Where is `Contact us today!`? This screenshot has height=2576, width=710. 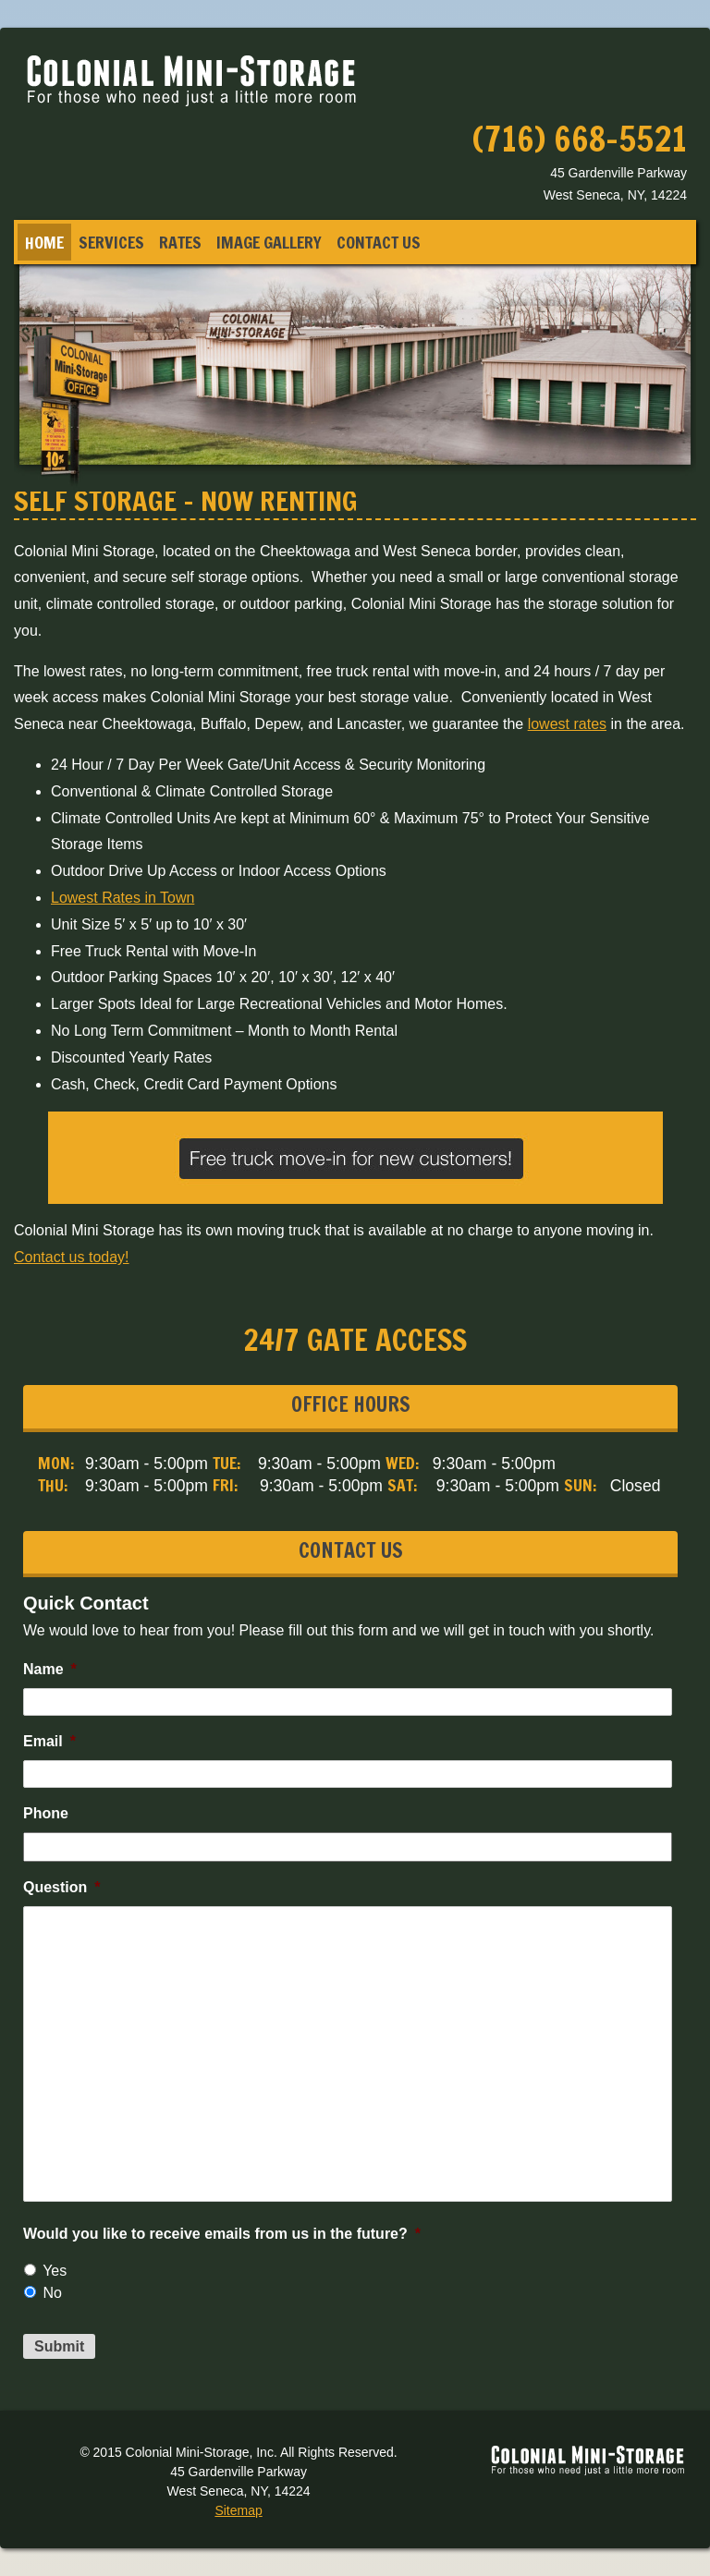 Contact us today! is located at coordinates (71, 1257).